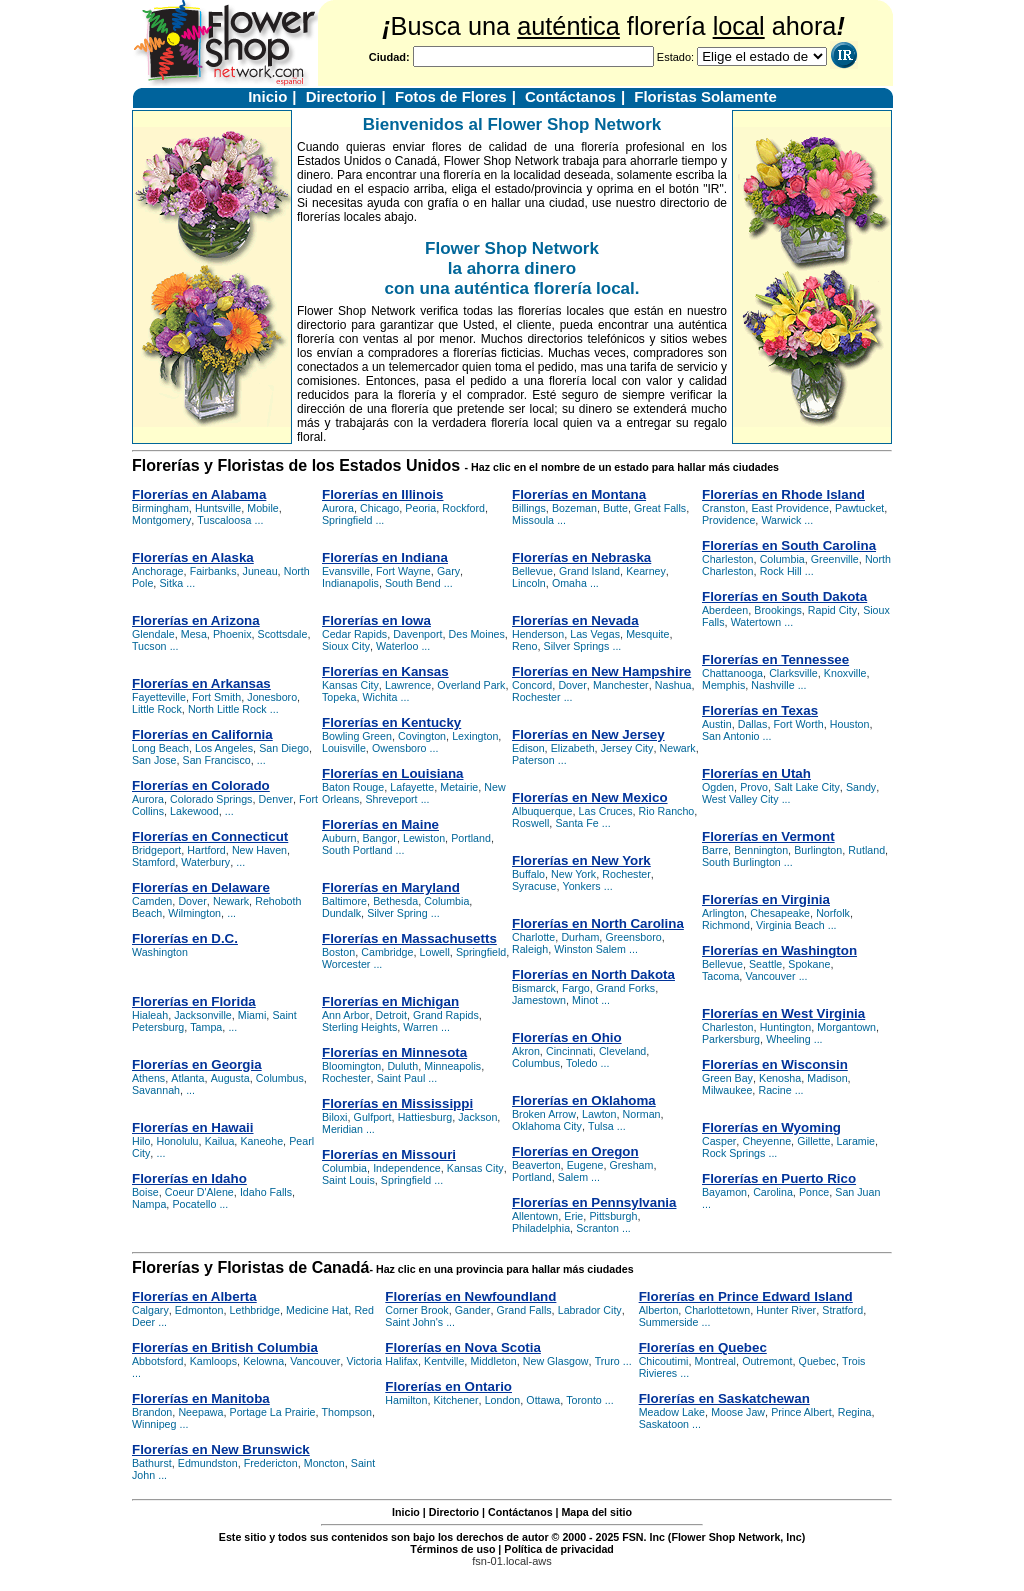 Image resolution: width=1024 pixels, height=1591 pixels. Describe the element at coordinates (401, 1078) in the screenshot. I see `Saint Paul` at that location.